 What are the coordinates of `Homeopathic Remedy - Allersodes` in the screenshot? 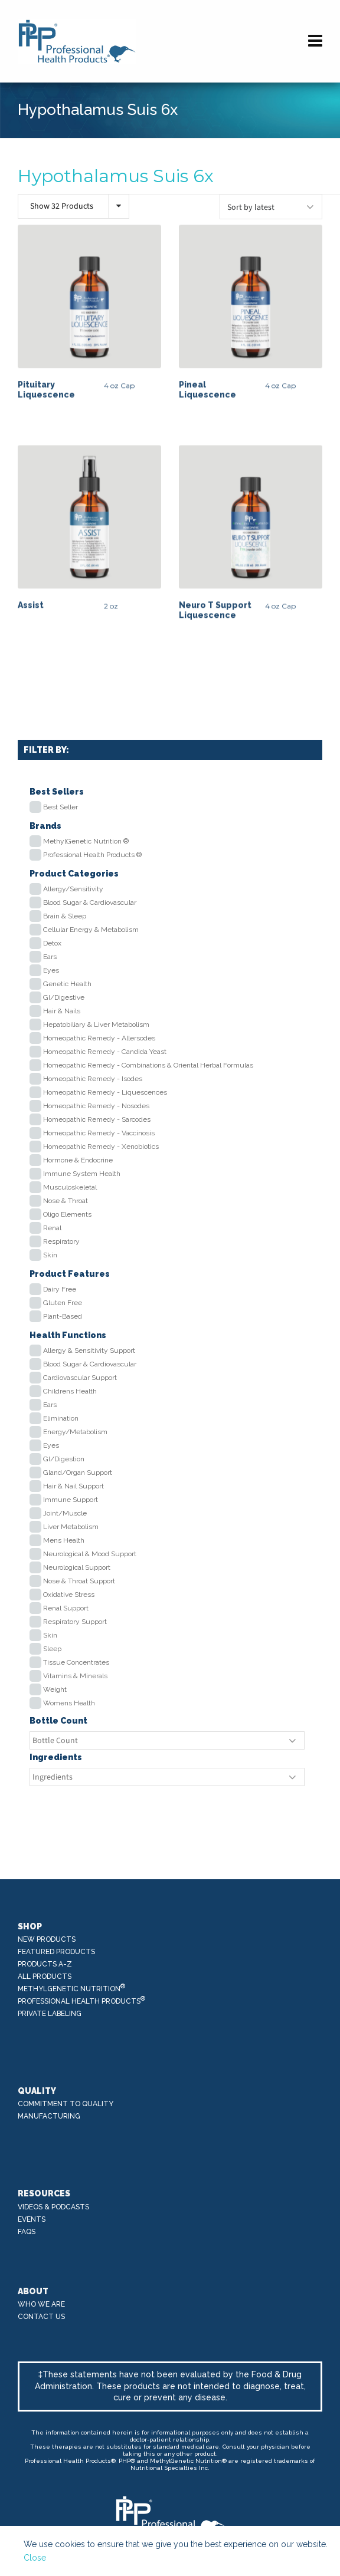 It's located at (99, 1038).